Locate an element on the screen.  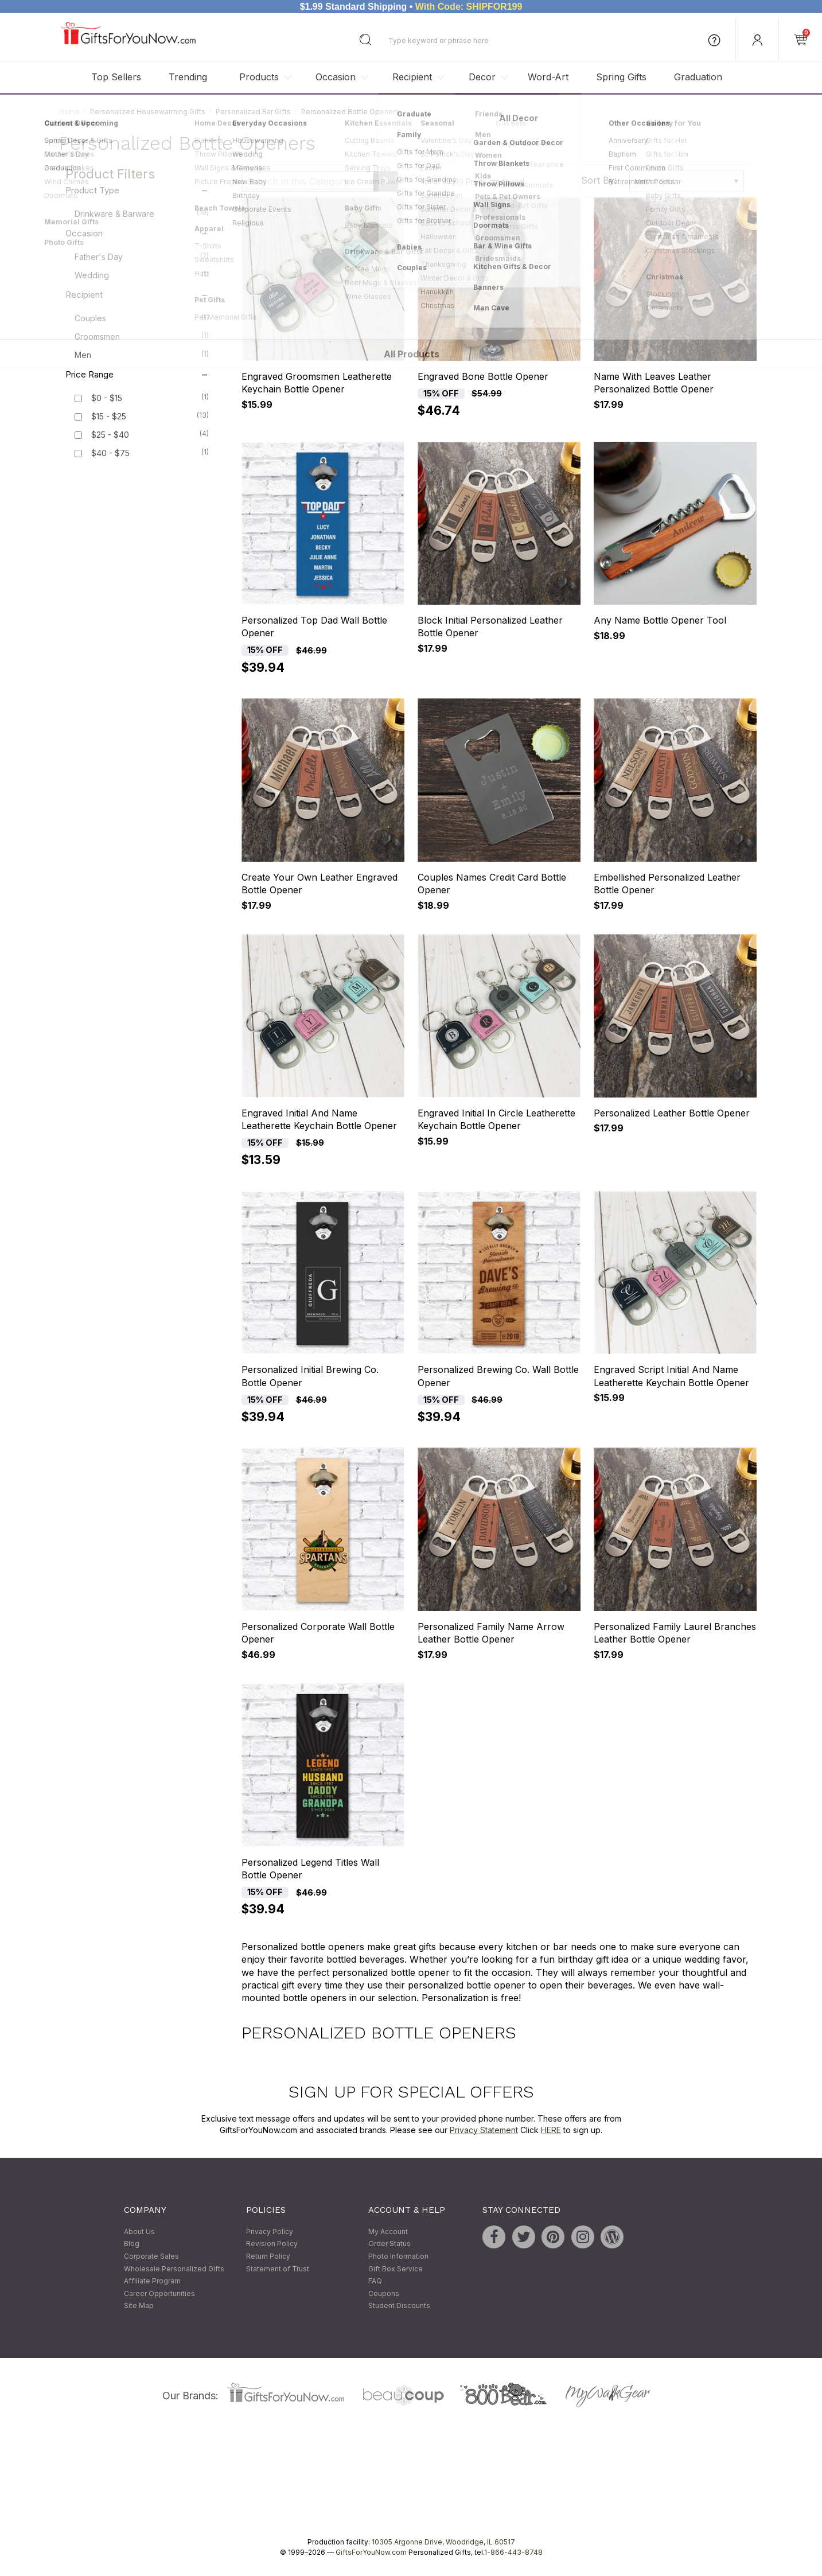
Products is located at coordinates (259, 77).